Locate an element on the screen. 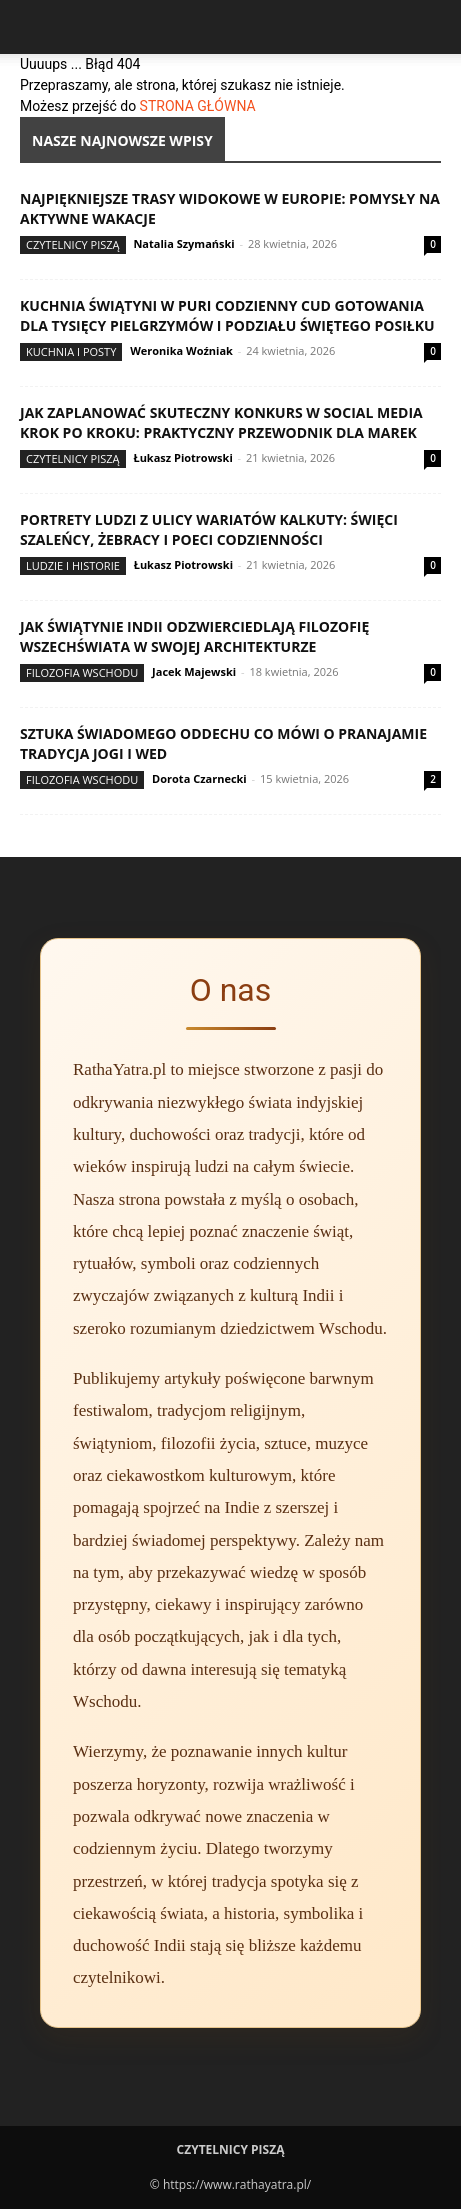 This screenshot has height=2209, width=461. Kuchnia i posty is located at coordinates (71, 351).